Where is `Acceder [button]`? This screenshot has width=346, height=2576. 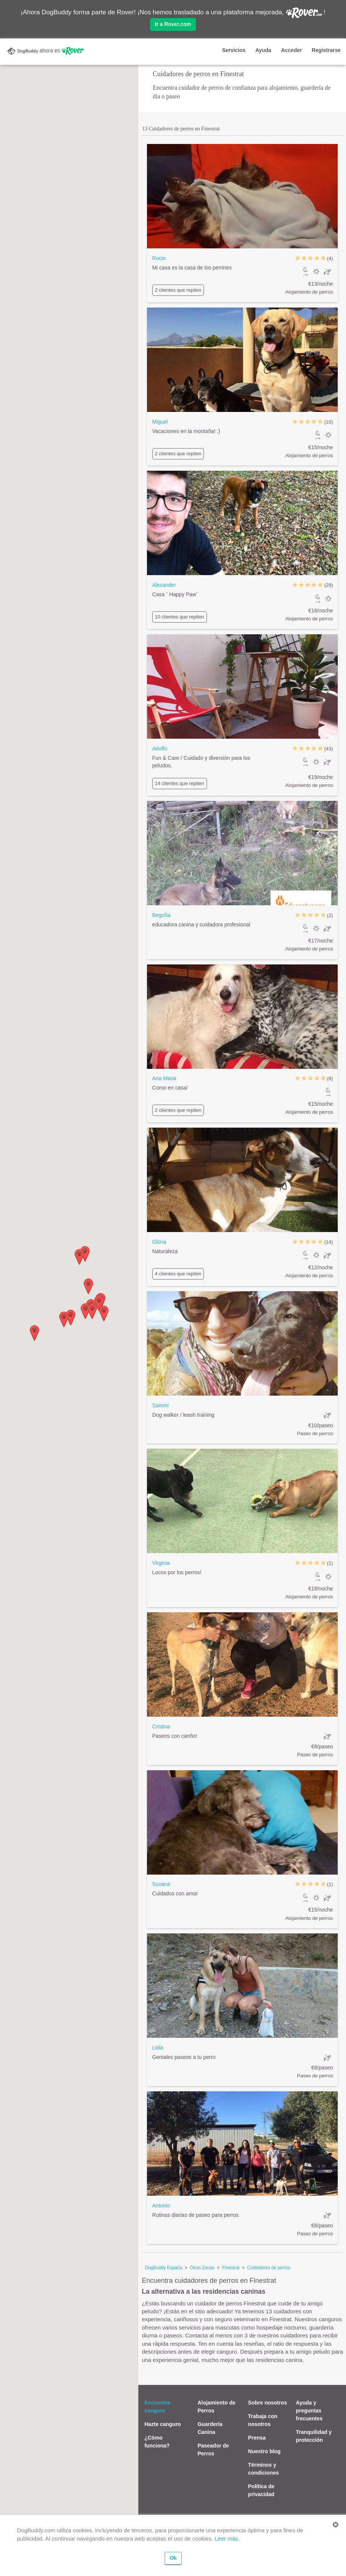 Acceder [button] is located at coordinates (291, 50).